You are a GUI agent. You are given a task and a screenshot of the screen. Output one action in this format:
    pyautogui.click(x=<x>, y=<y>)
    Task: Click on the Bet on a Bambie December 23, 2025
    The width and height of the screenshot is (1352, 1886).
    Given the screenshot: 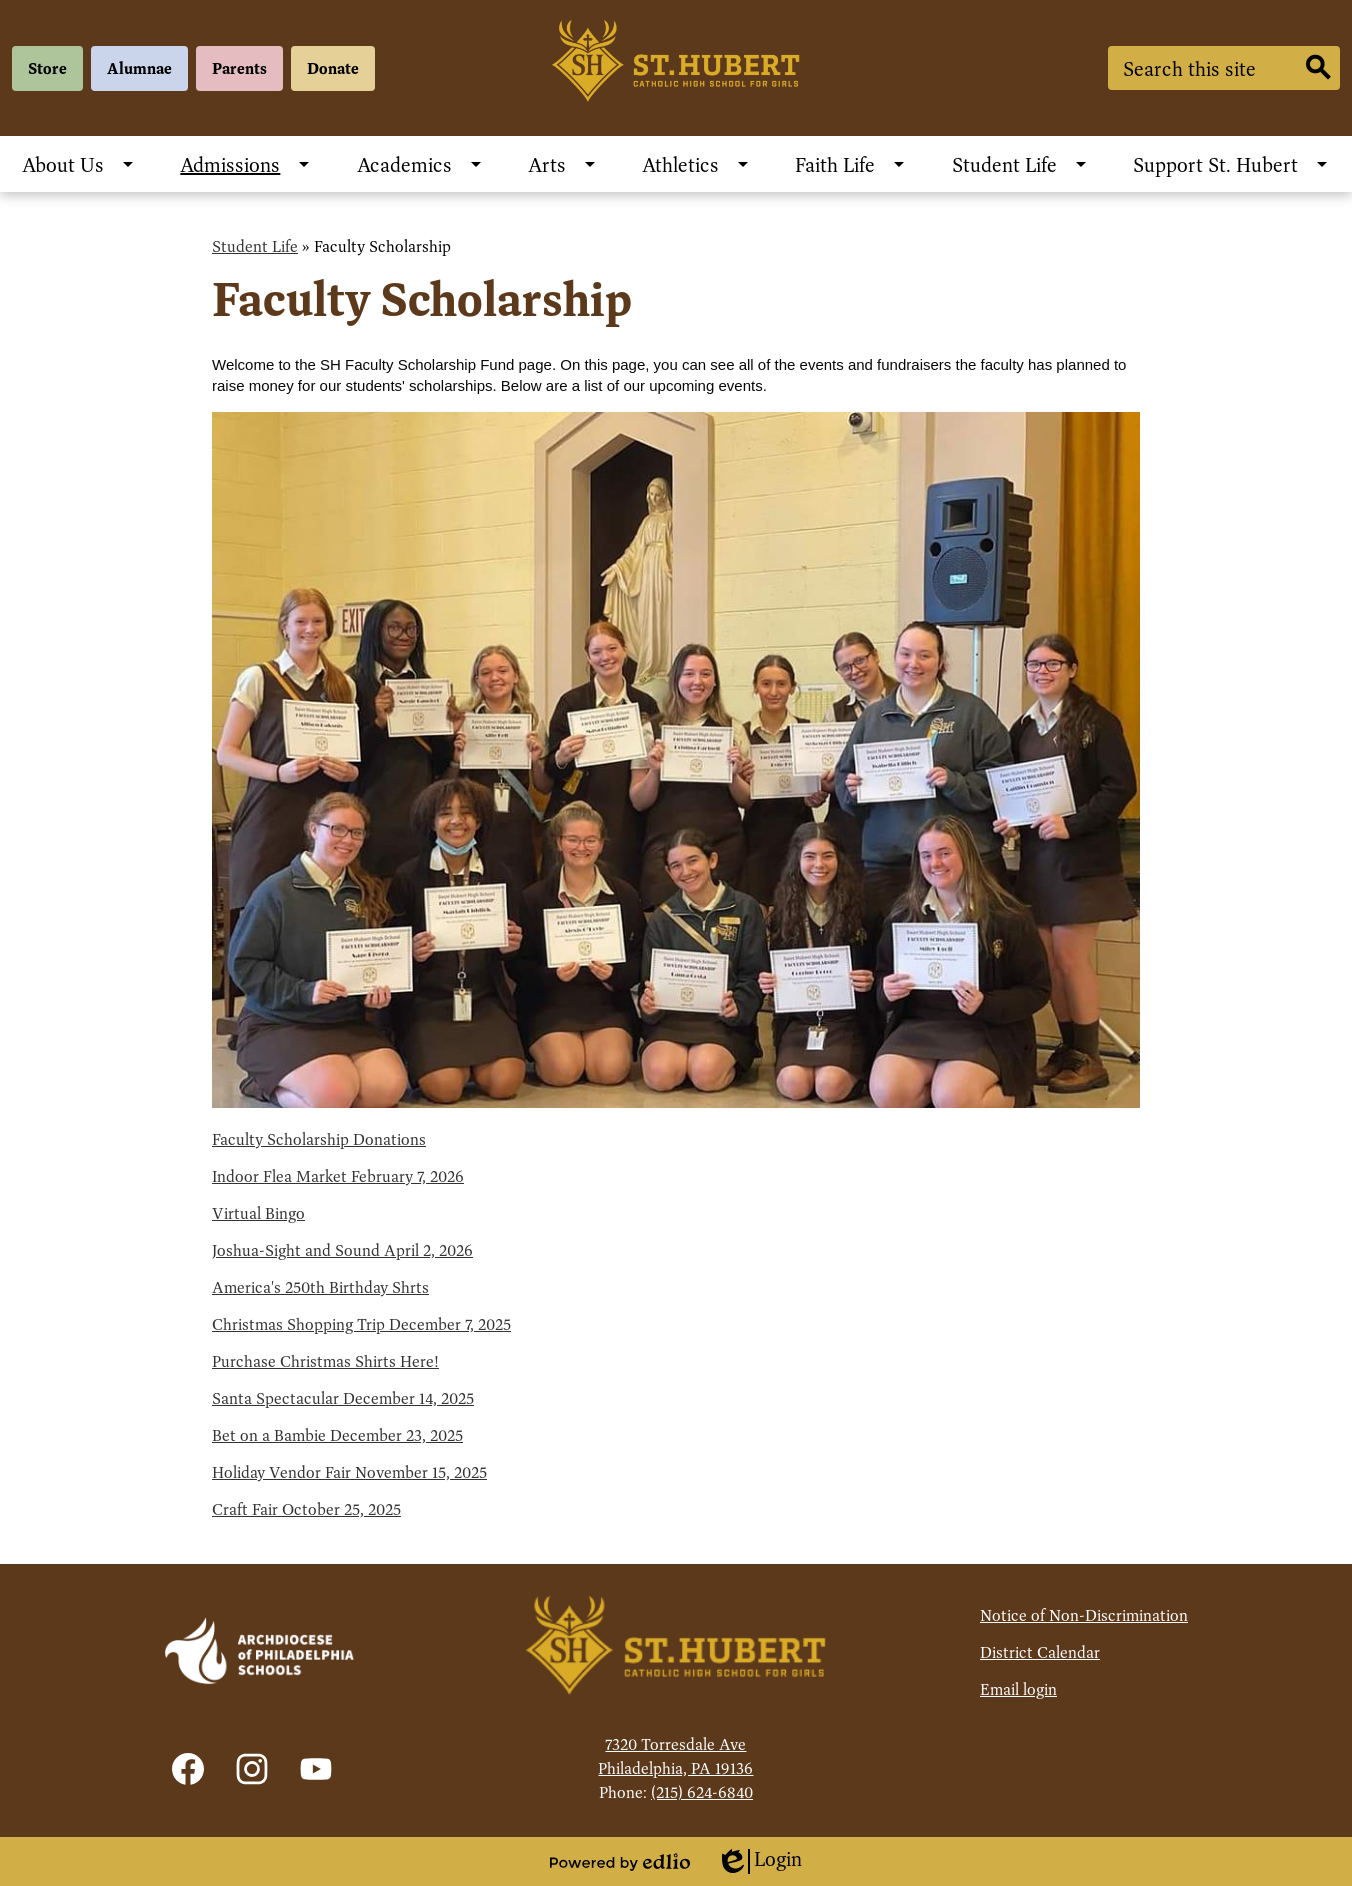 What is the action you would take?
    pyautogui.click(x=337, y=1435)
    